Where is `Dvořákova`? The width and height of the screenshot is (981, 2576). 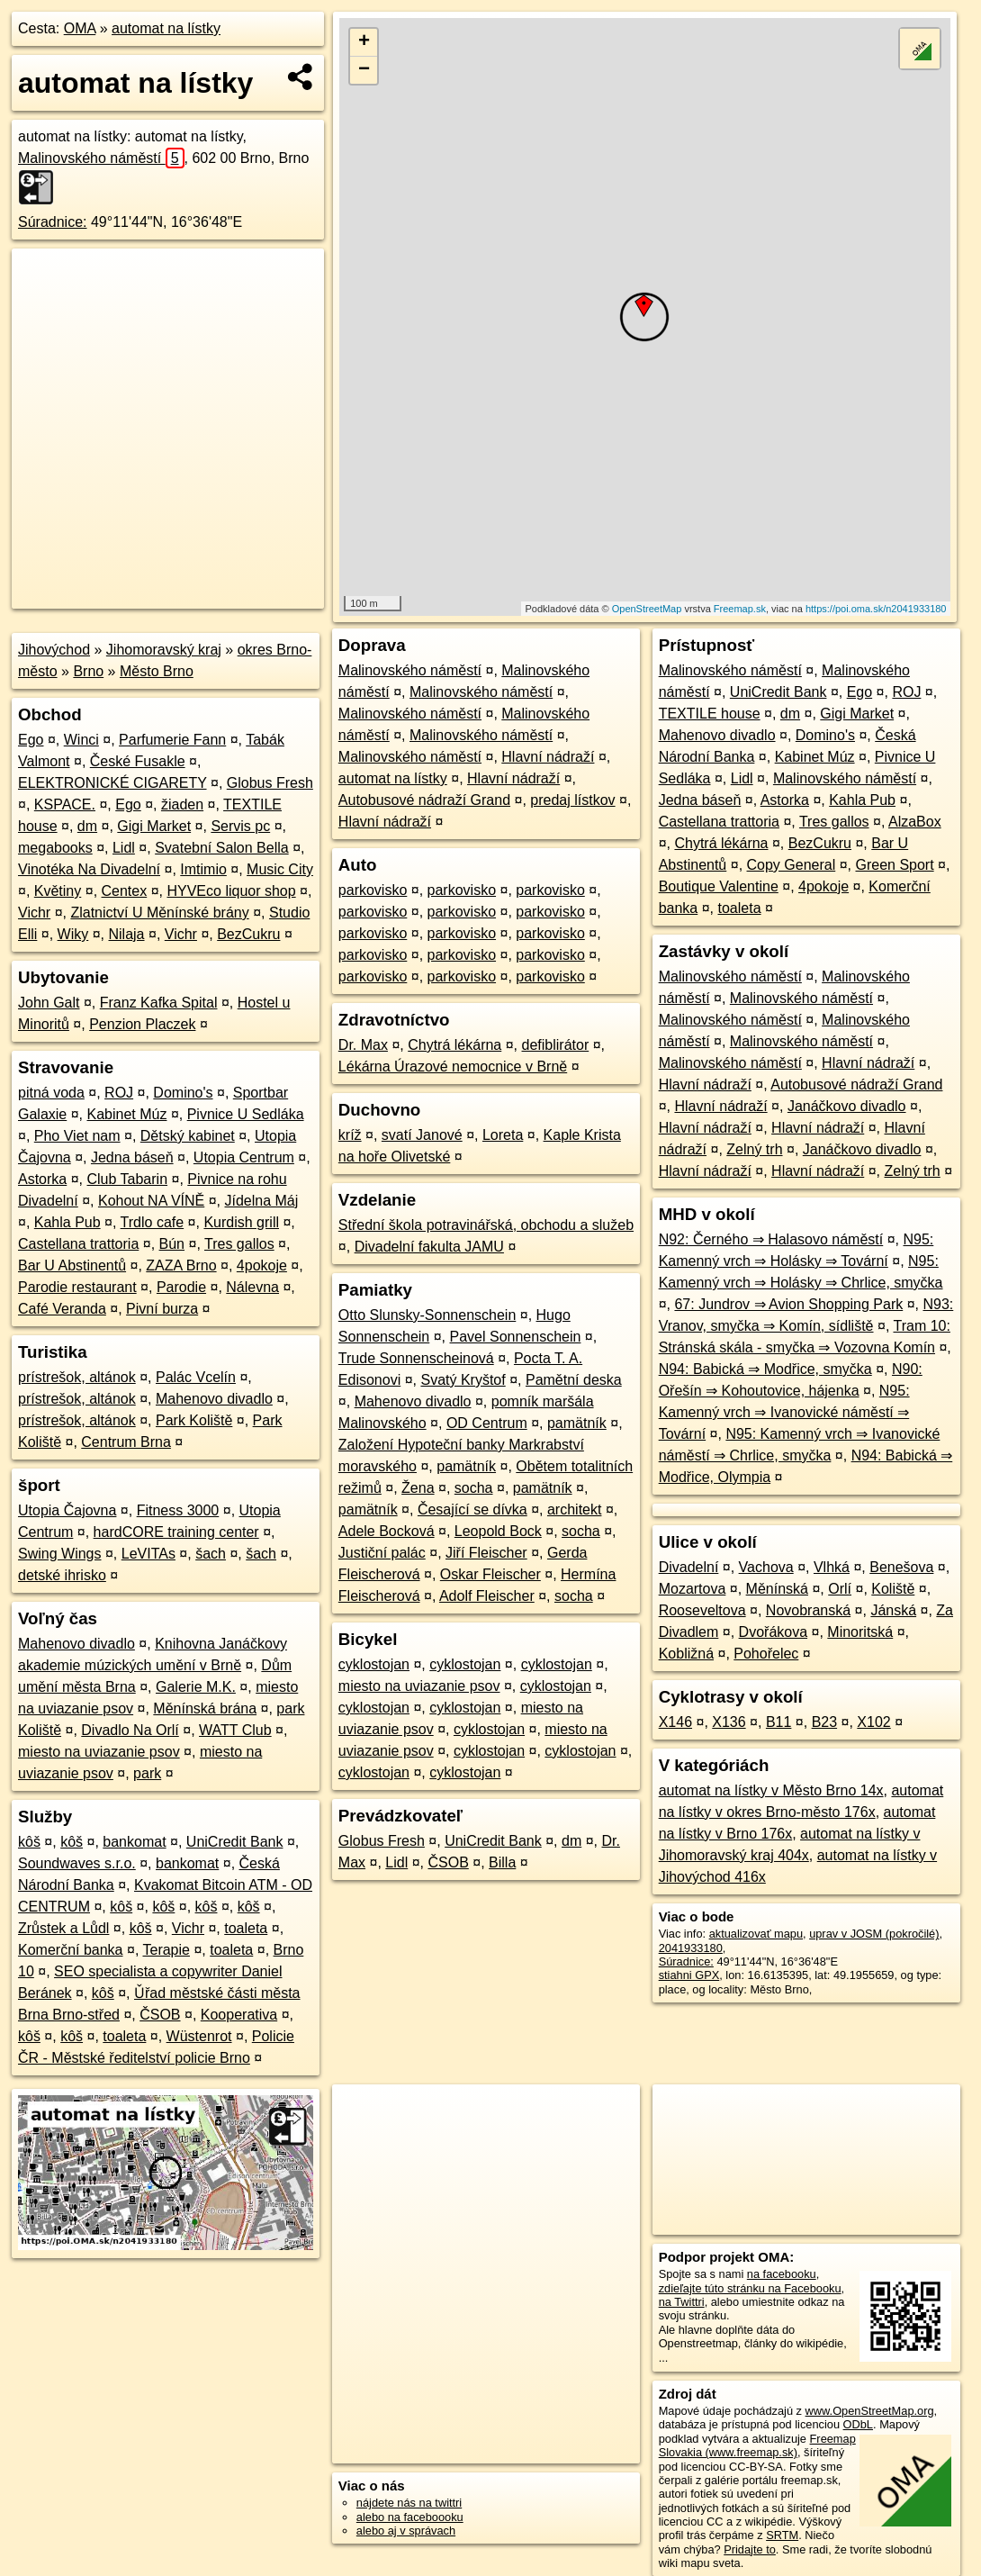 Dvořákova is located at coordinates (773, 1632).